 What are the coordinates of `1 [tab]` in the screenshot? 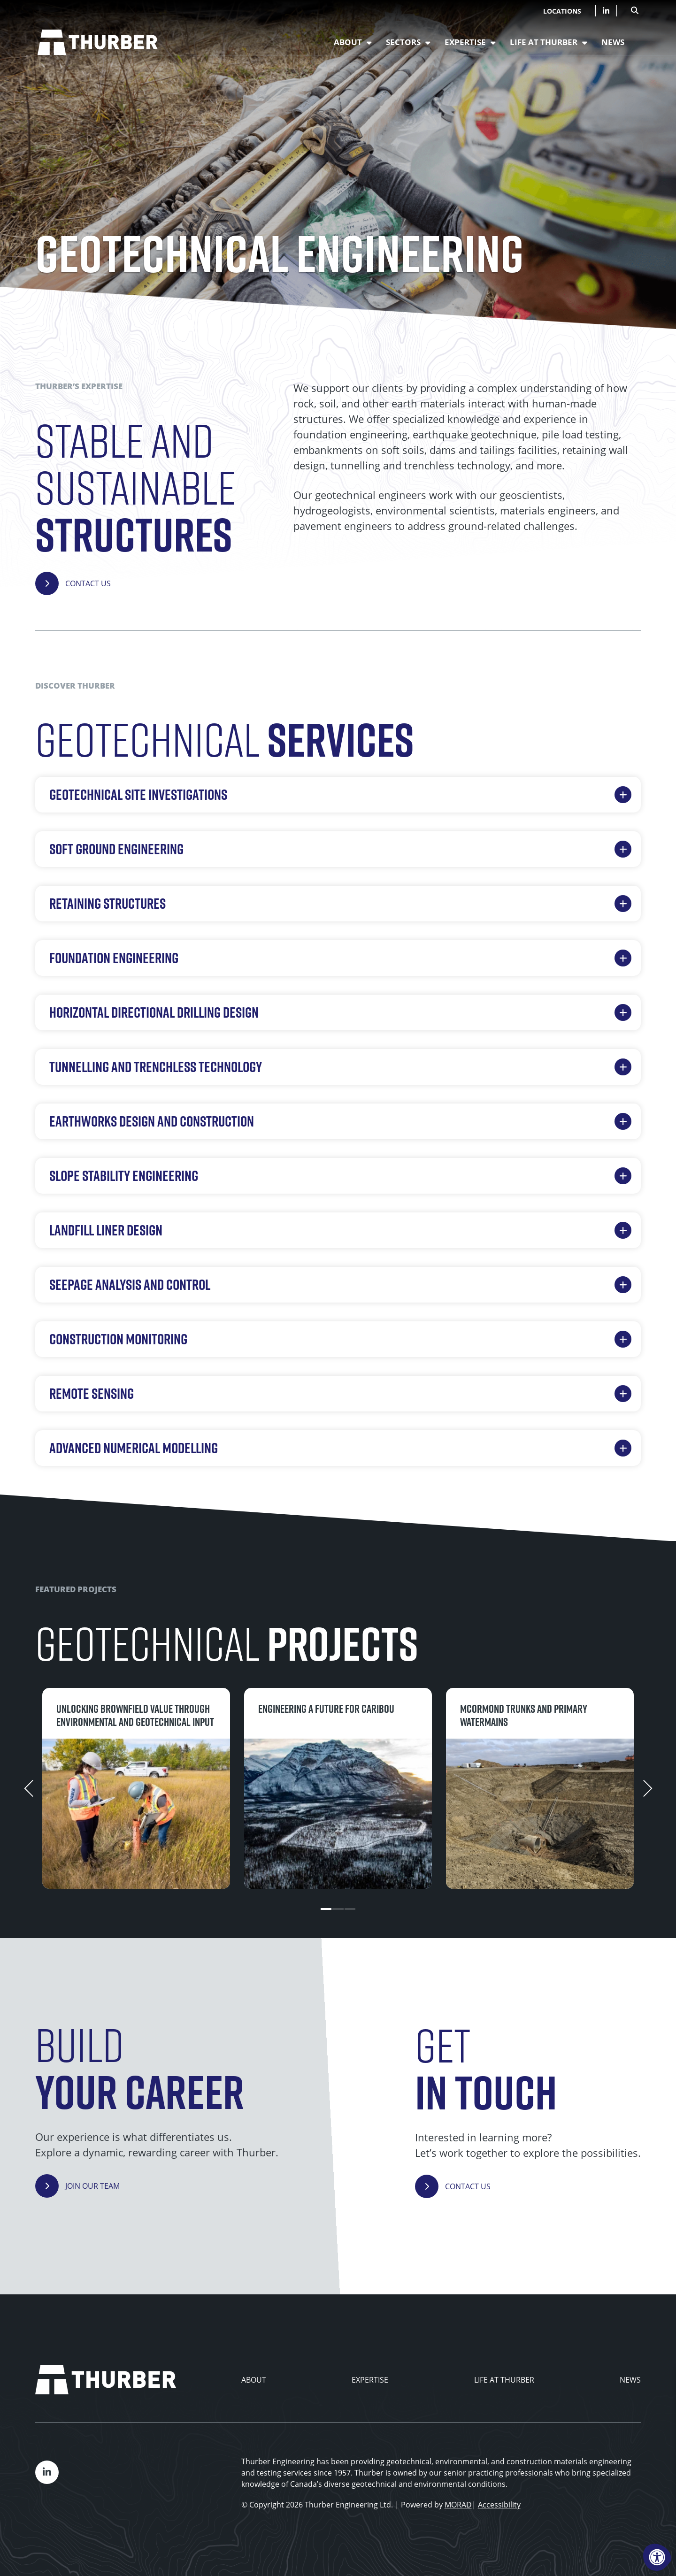 It's located at (321, 1909).